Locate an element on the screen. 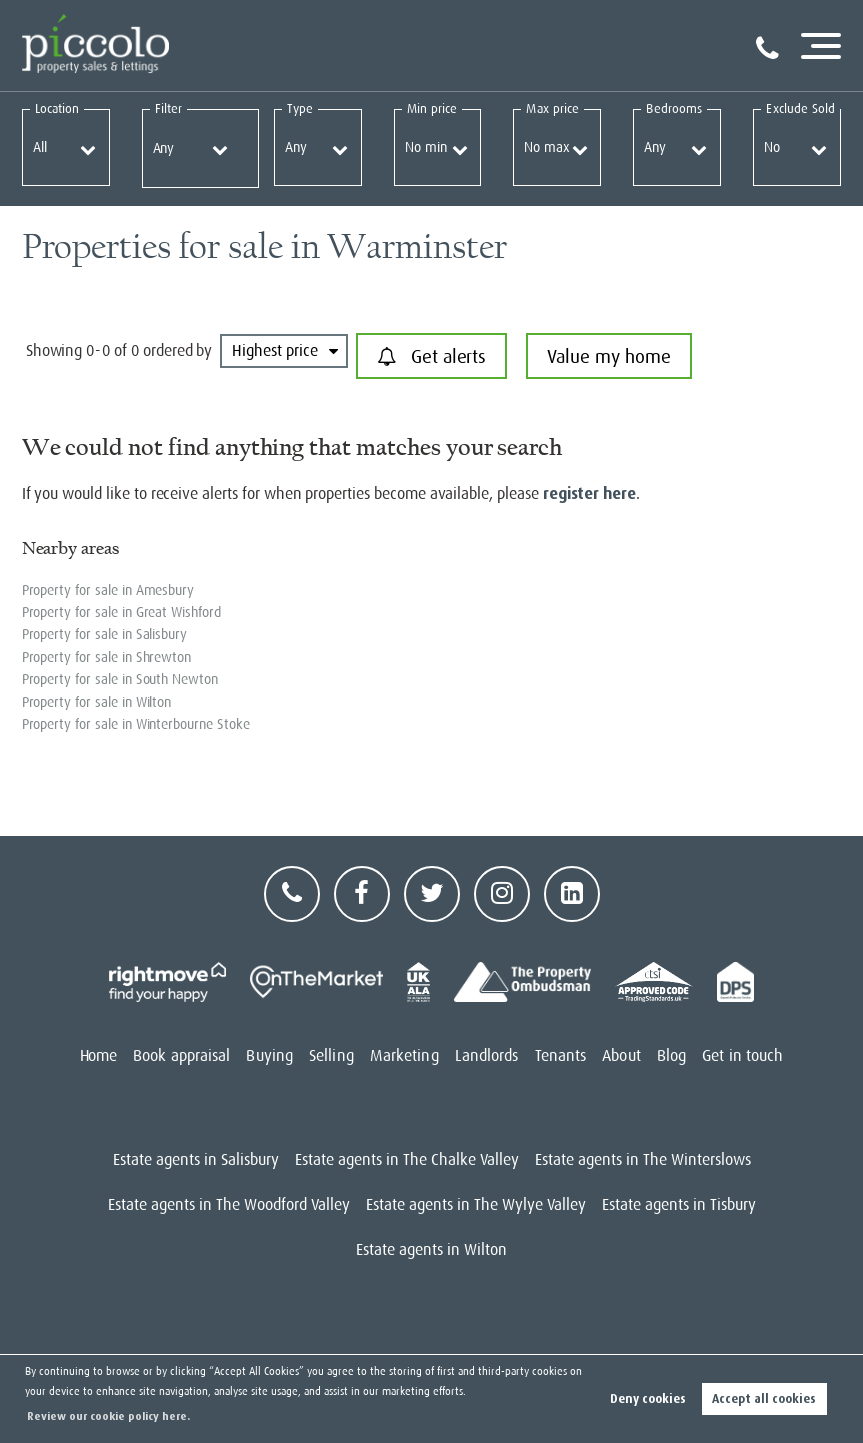 This screenshot has height=1443, width=863. ordered by is located at coordinates (178, 351).